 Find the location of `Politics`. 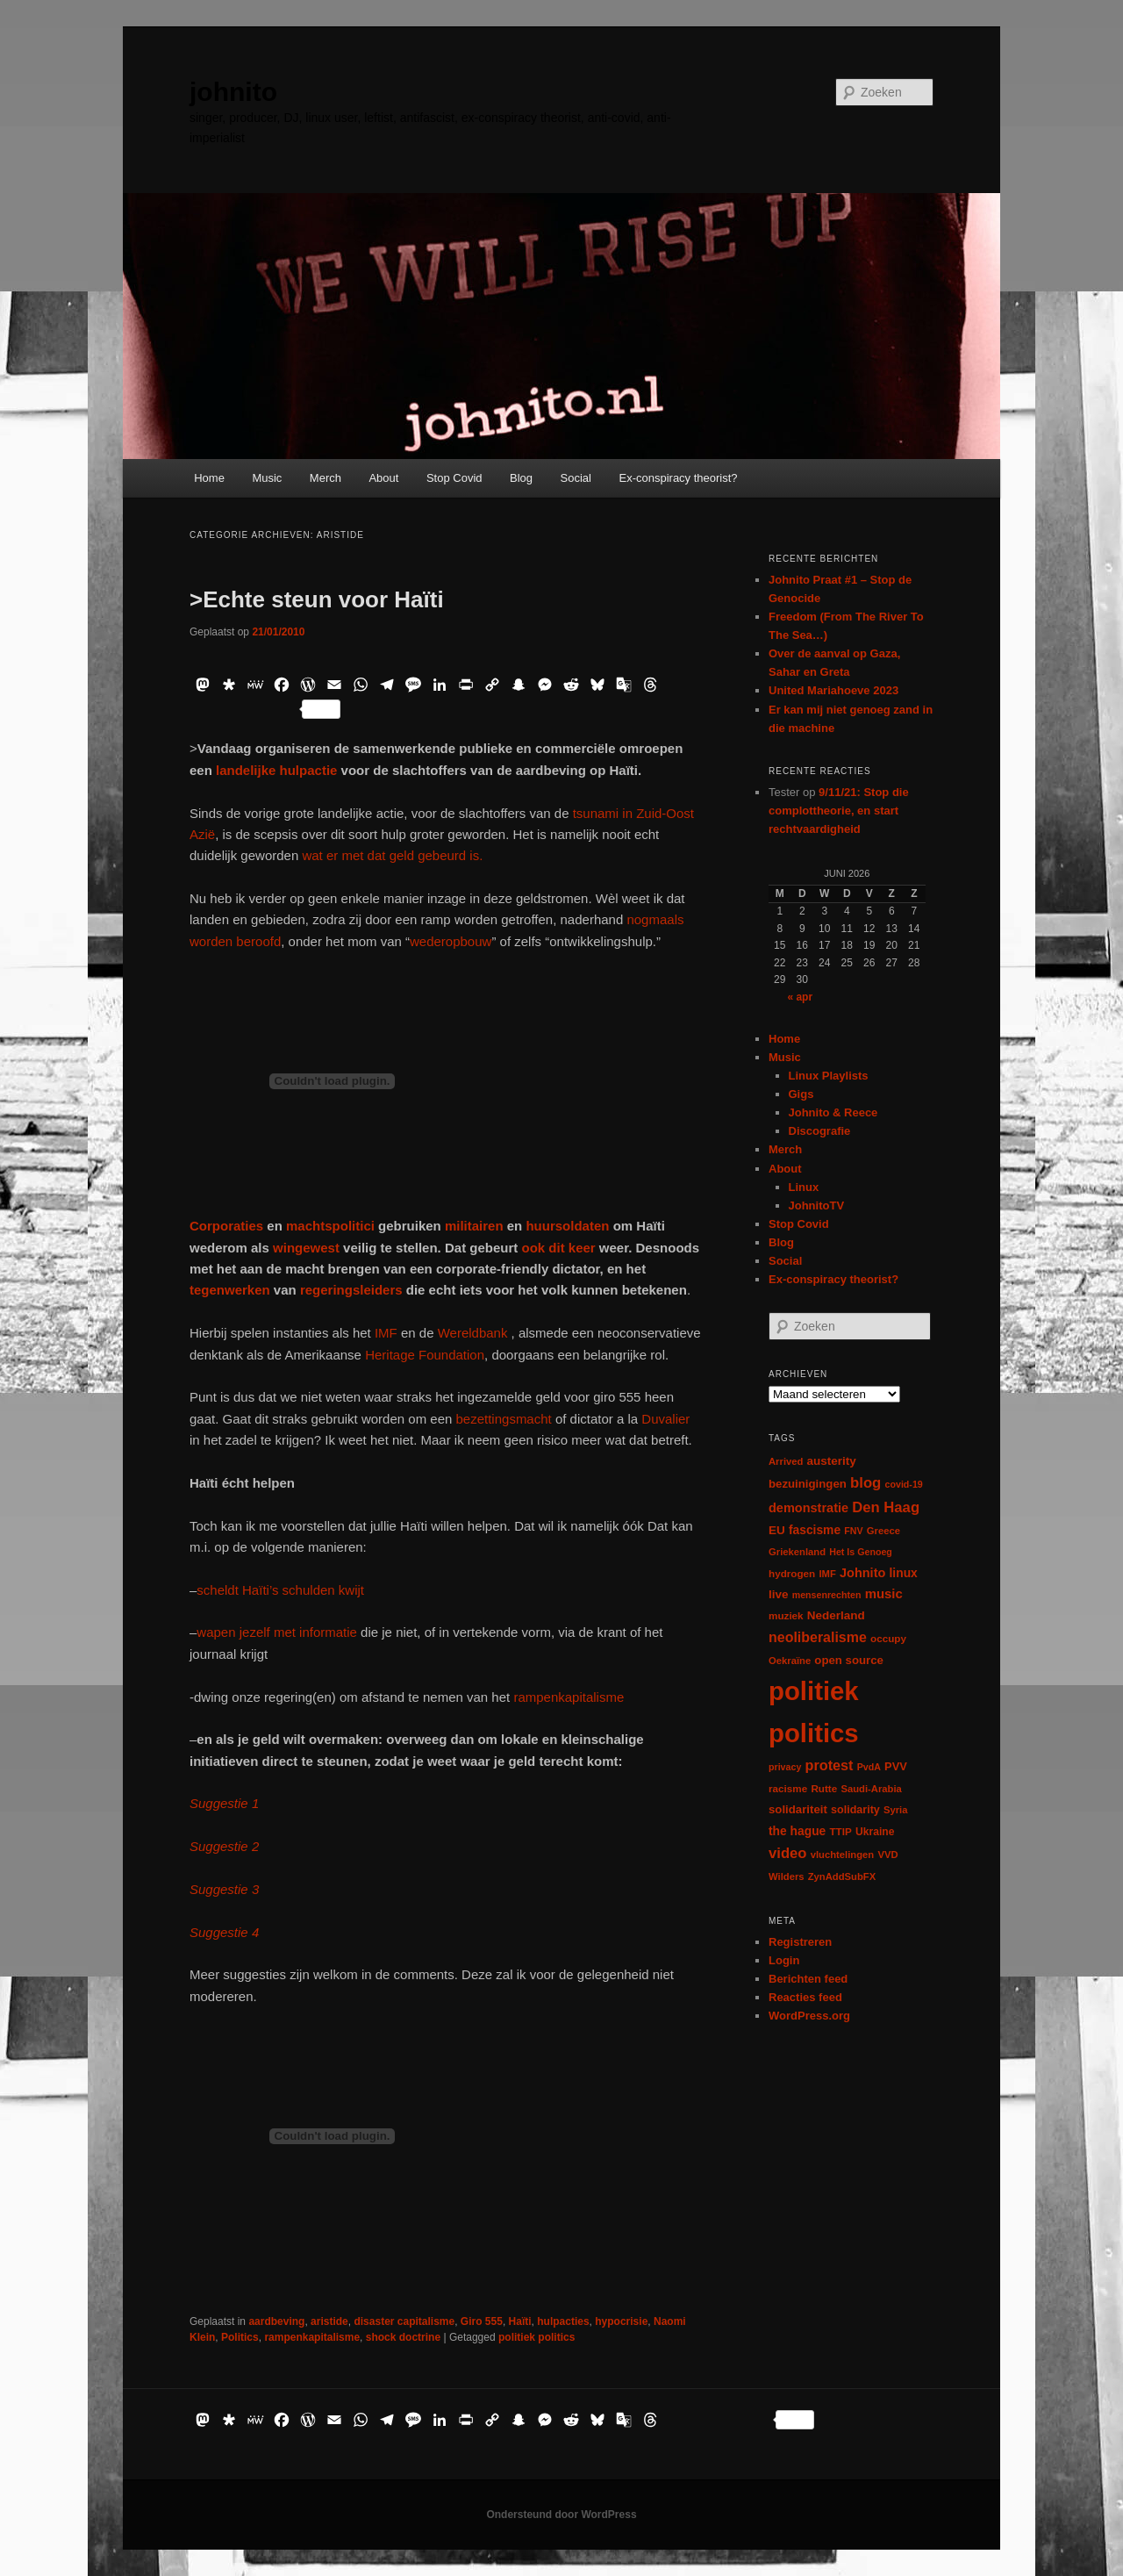

Politics is located at coordinates (240, 2337).